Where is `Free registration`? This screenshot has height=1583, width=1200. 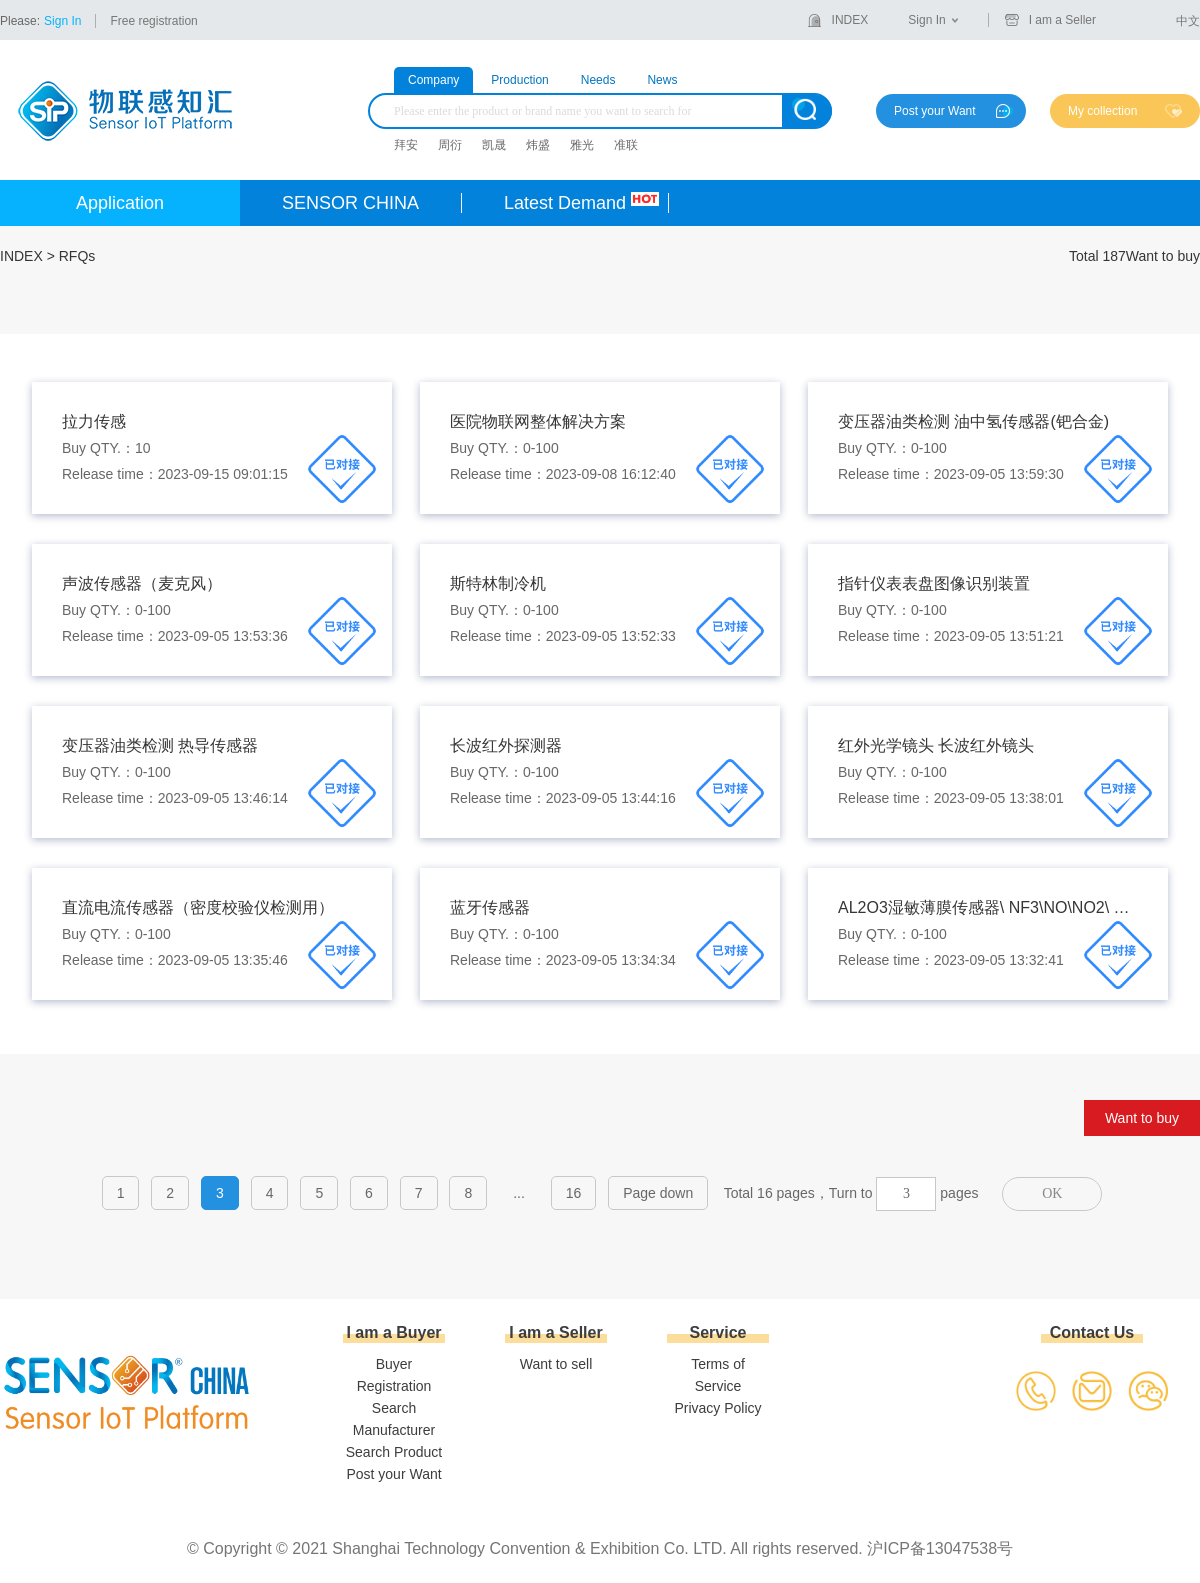 Free registration is located at coordinates (153, 21).